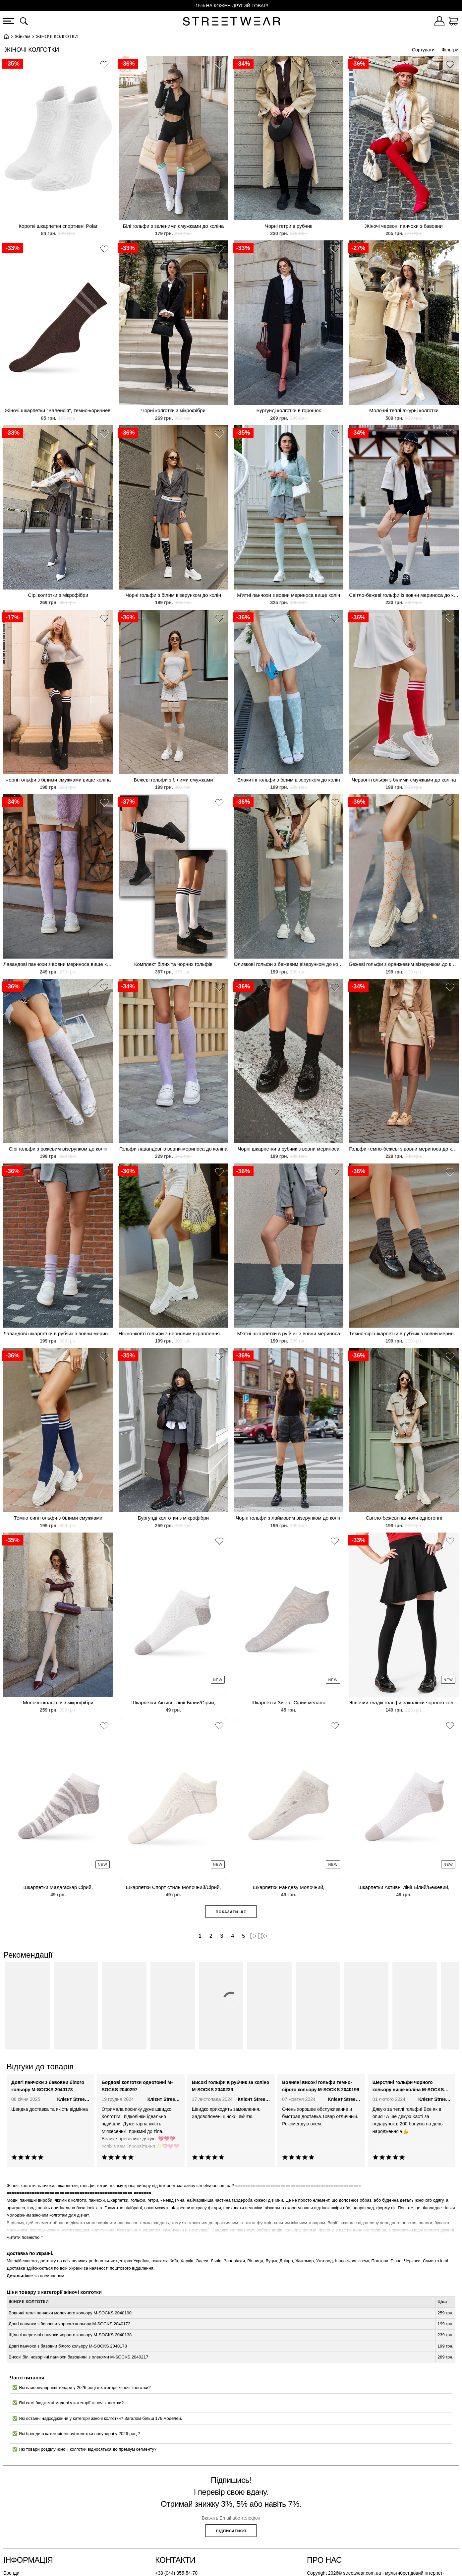  I want to click on Бежеві гольфи з білими смужками, so click(173, 780).